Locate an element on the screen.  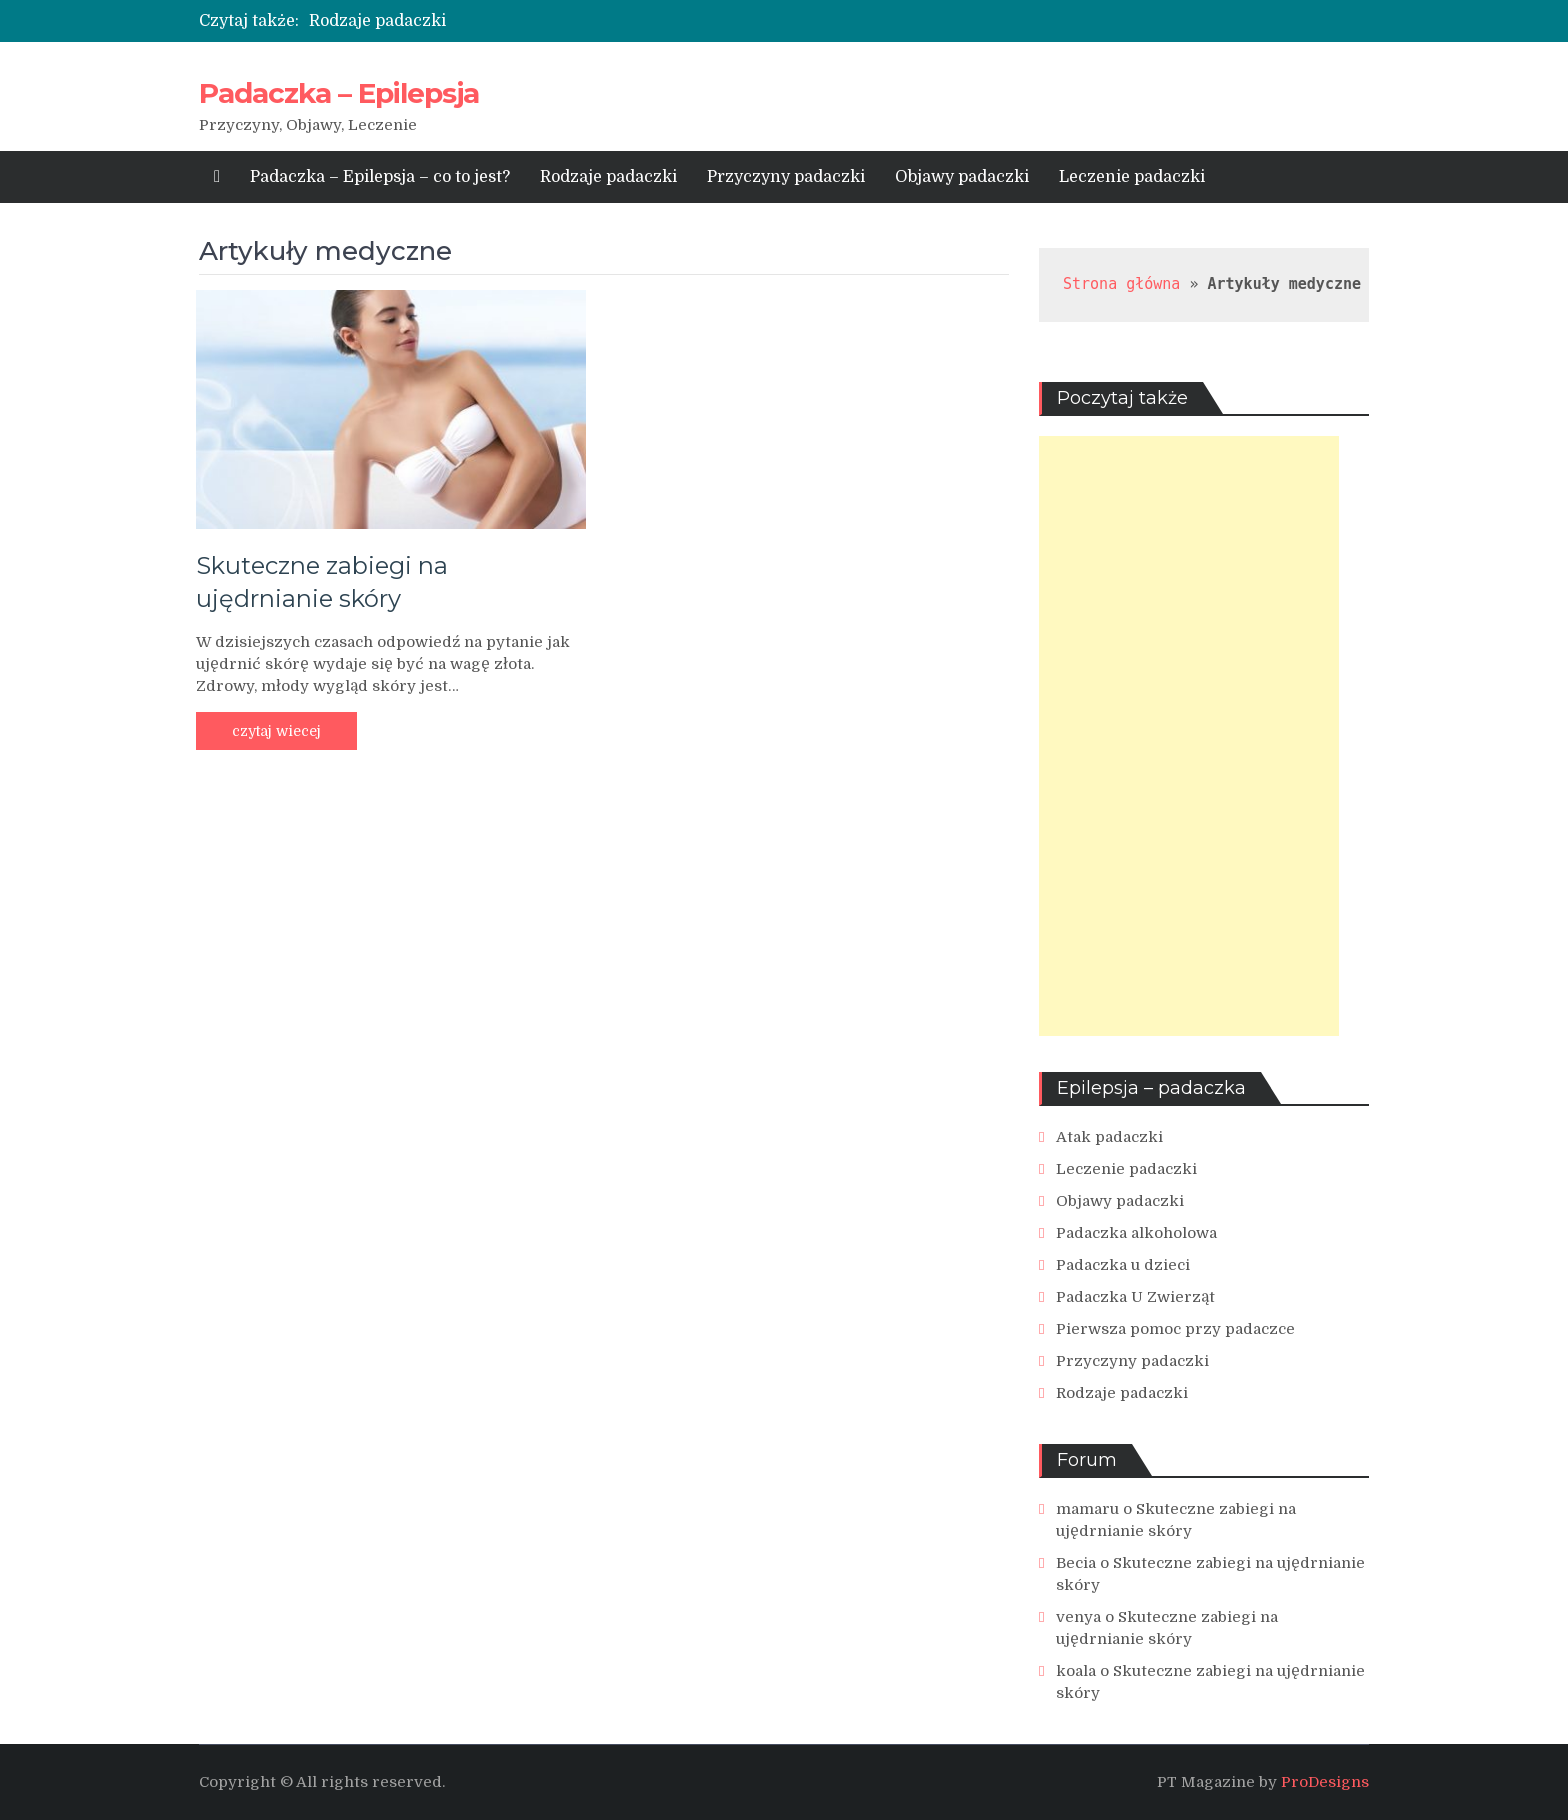
Pierwsza pomoc przy padaczce is located at coordinates (1175, 1329).